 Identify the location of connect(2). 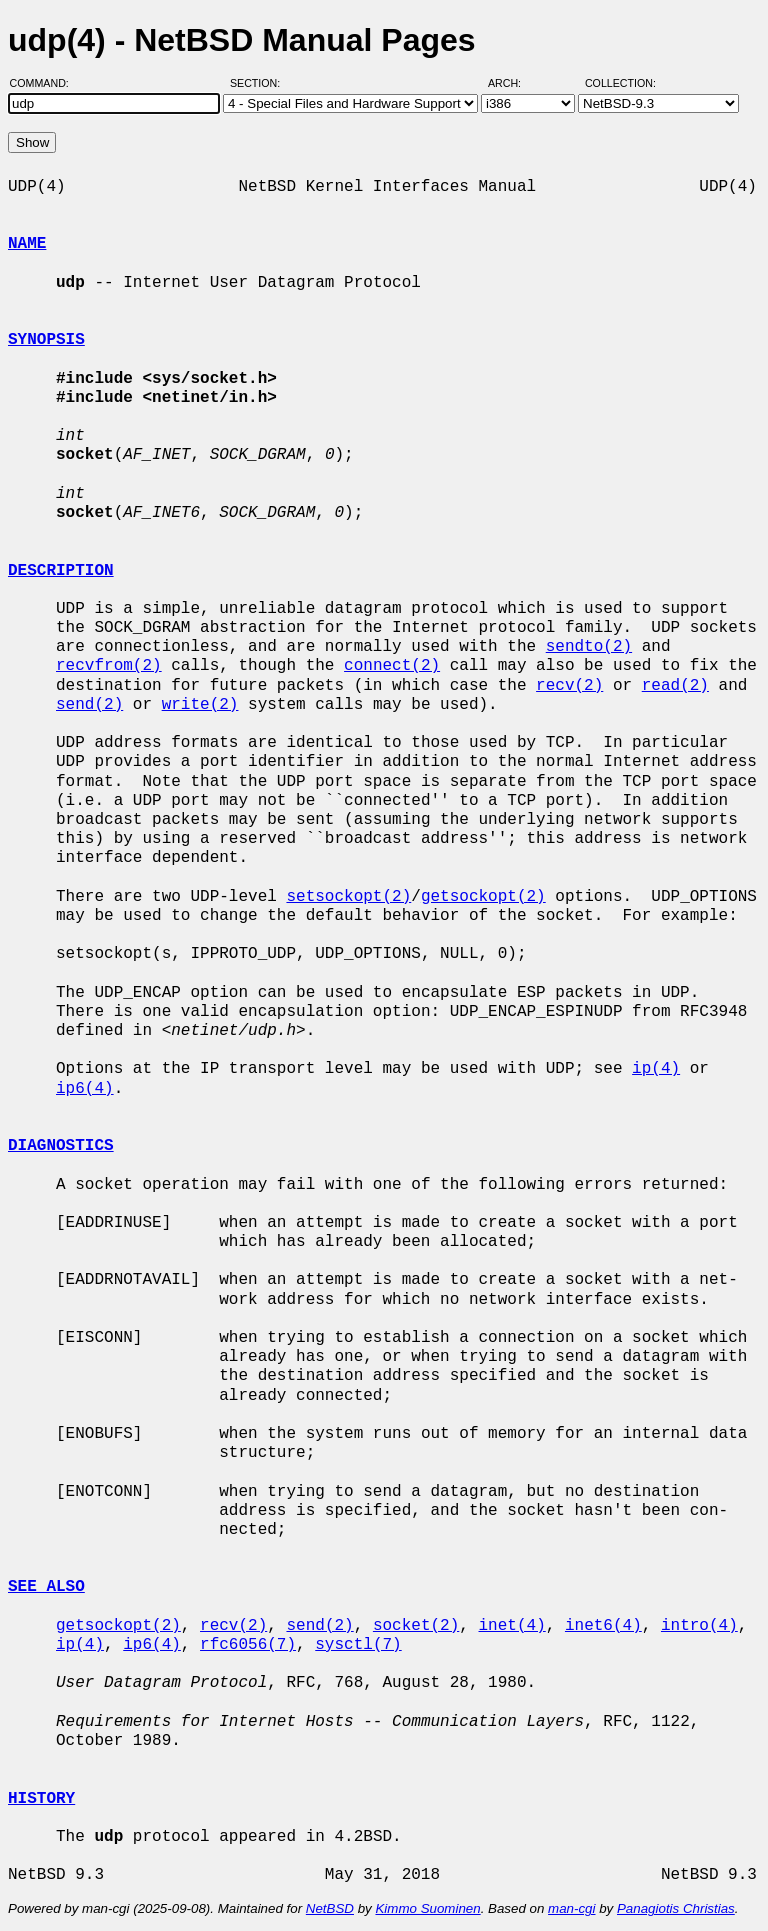
(392, 666).